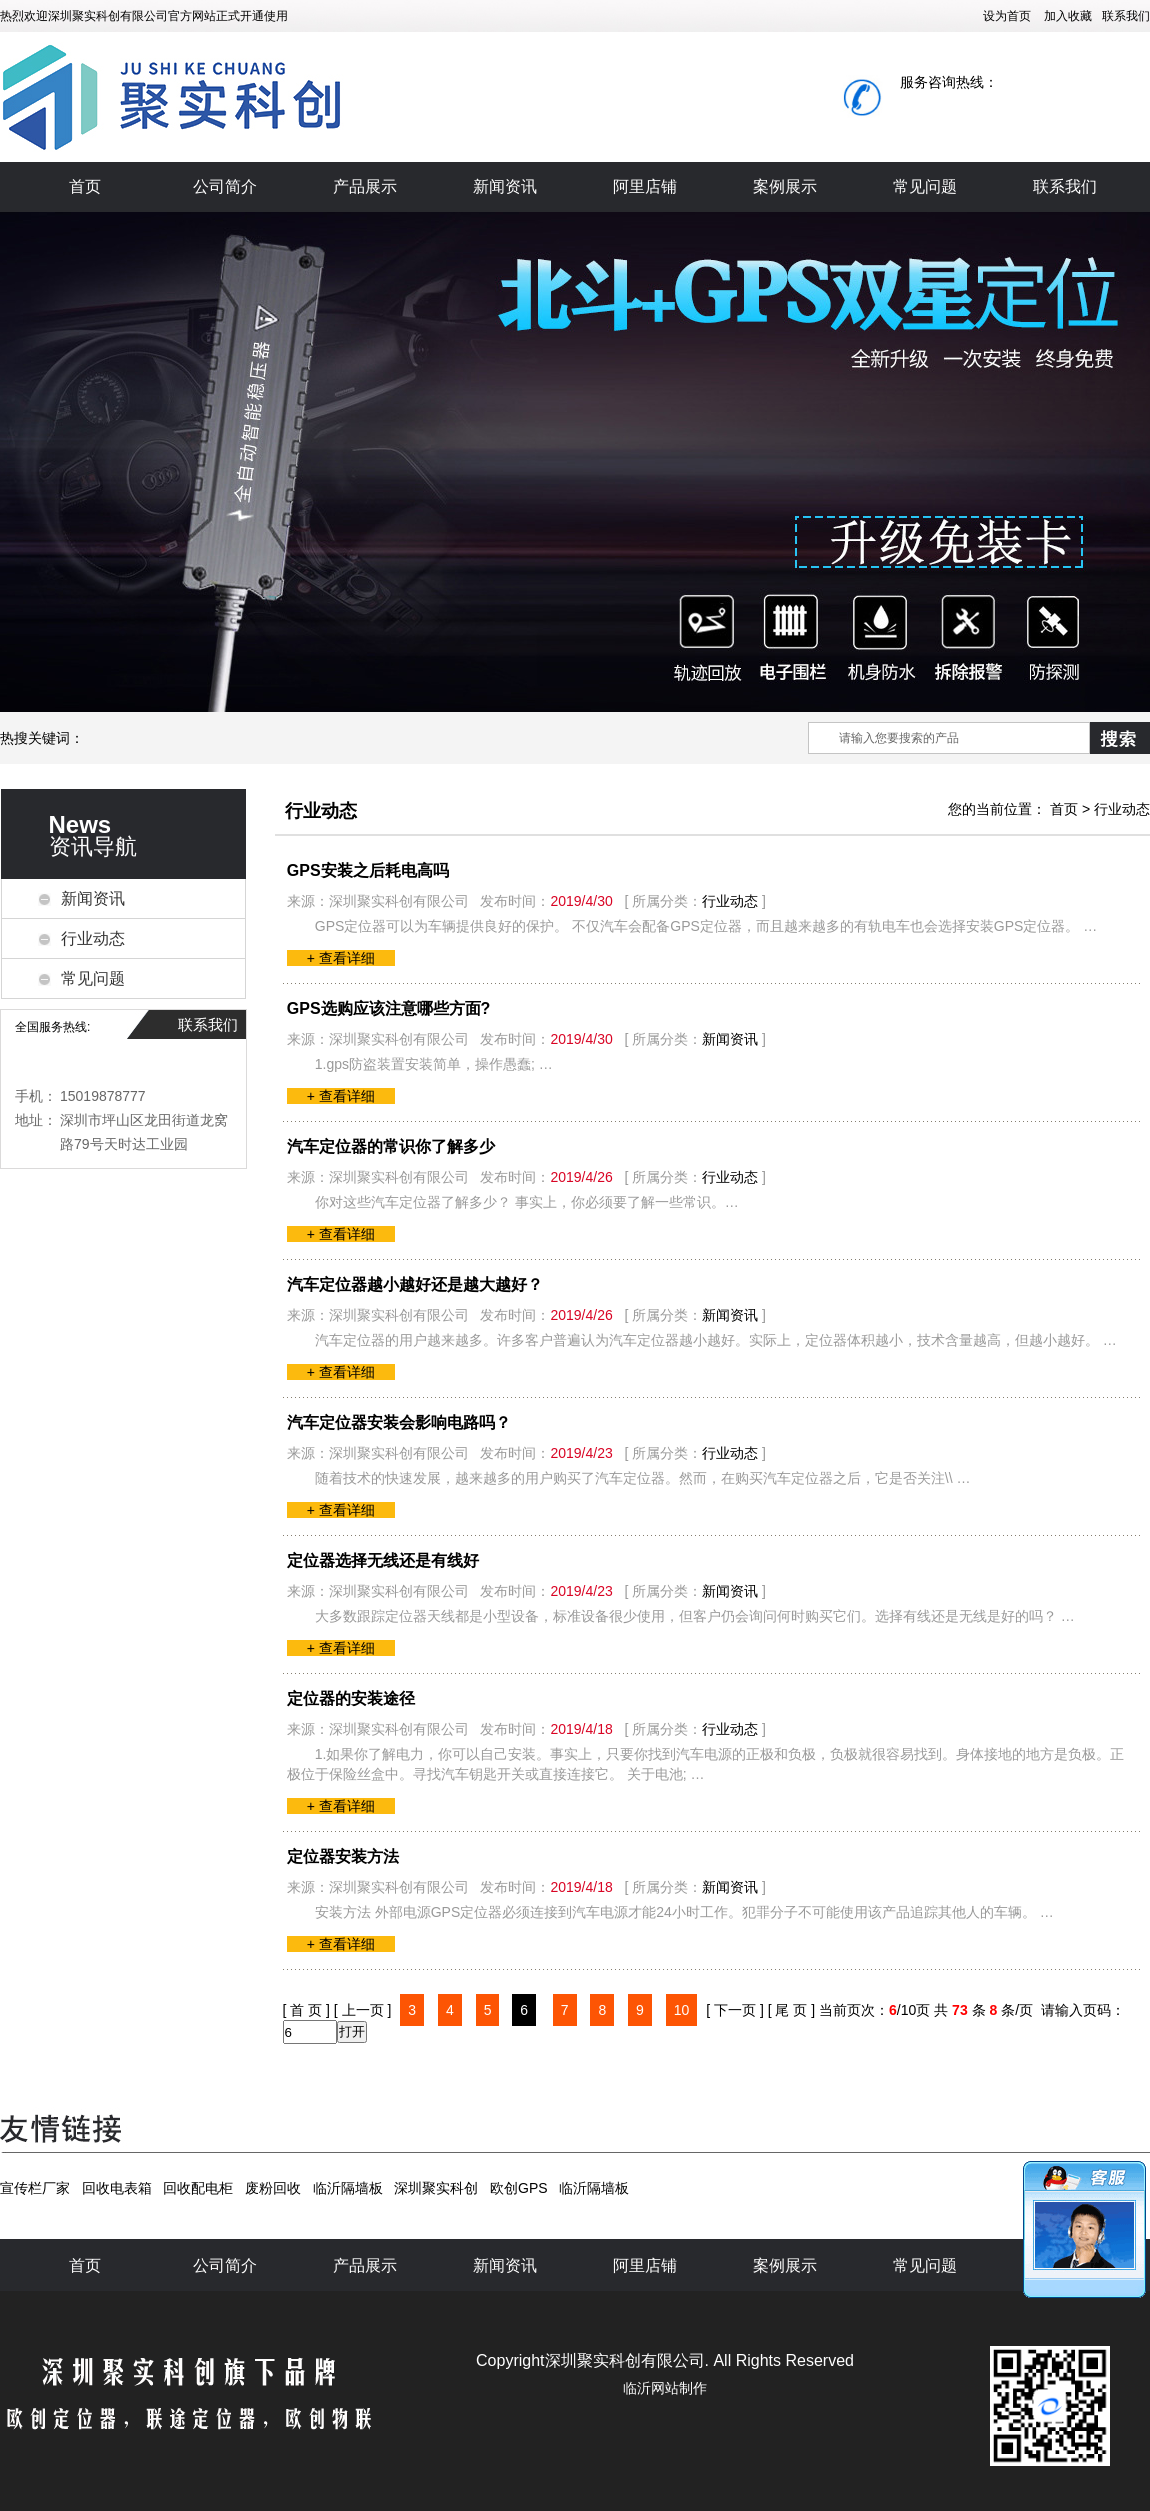 The width and height of the screenshot is (1150, 2511). What do you see at coordinates (399, 1422) in the screenshot?
I see `汽车定位器安装会影响电路吗？` at bounding box center [399, 1422].